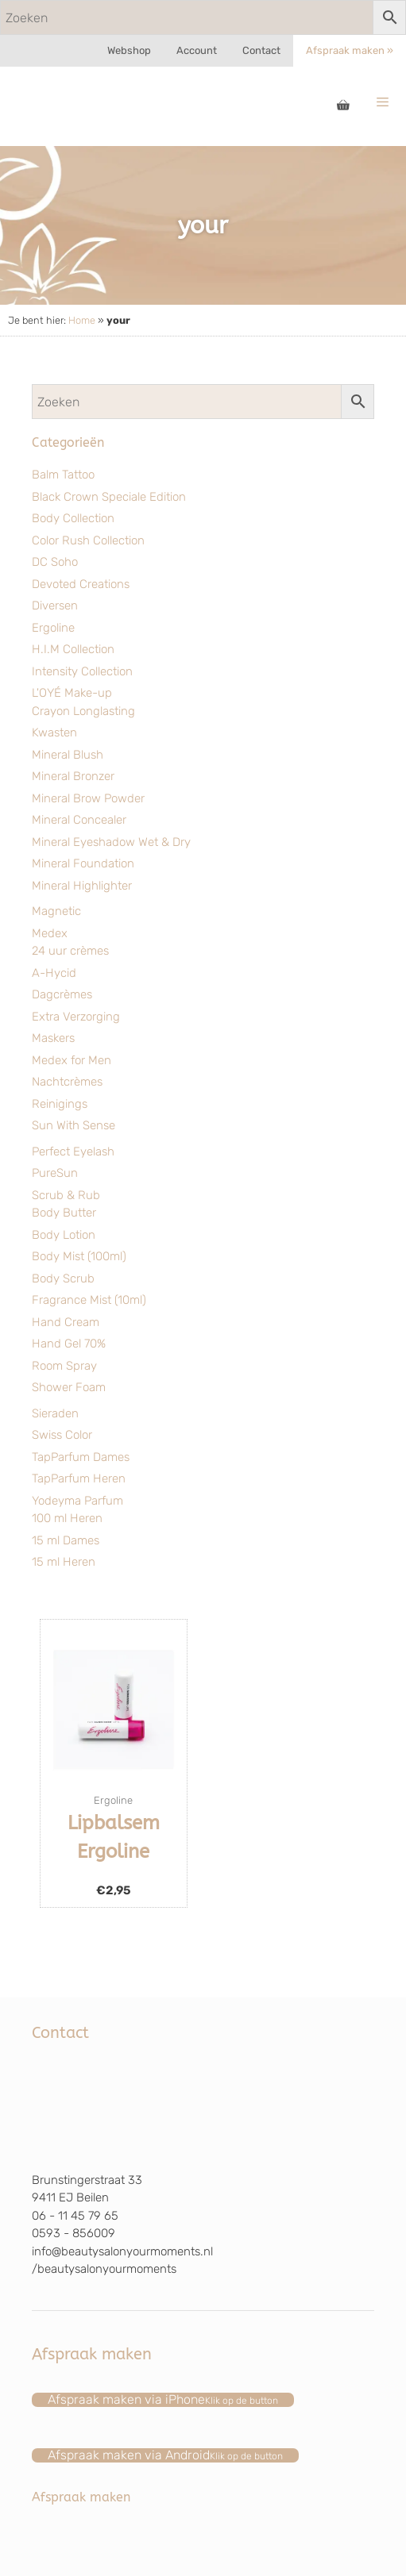  What do you see at coordinates (54, 973) in the screenshot?
I see `A-Hycid` at bounding box center [54, 973].